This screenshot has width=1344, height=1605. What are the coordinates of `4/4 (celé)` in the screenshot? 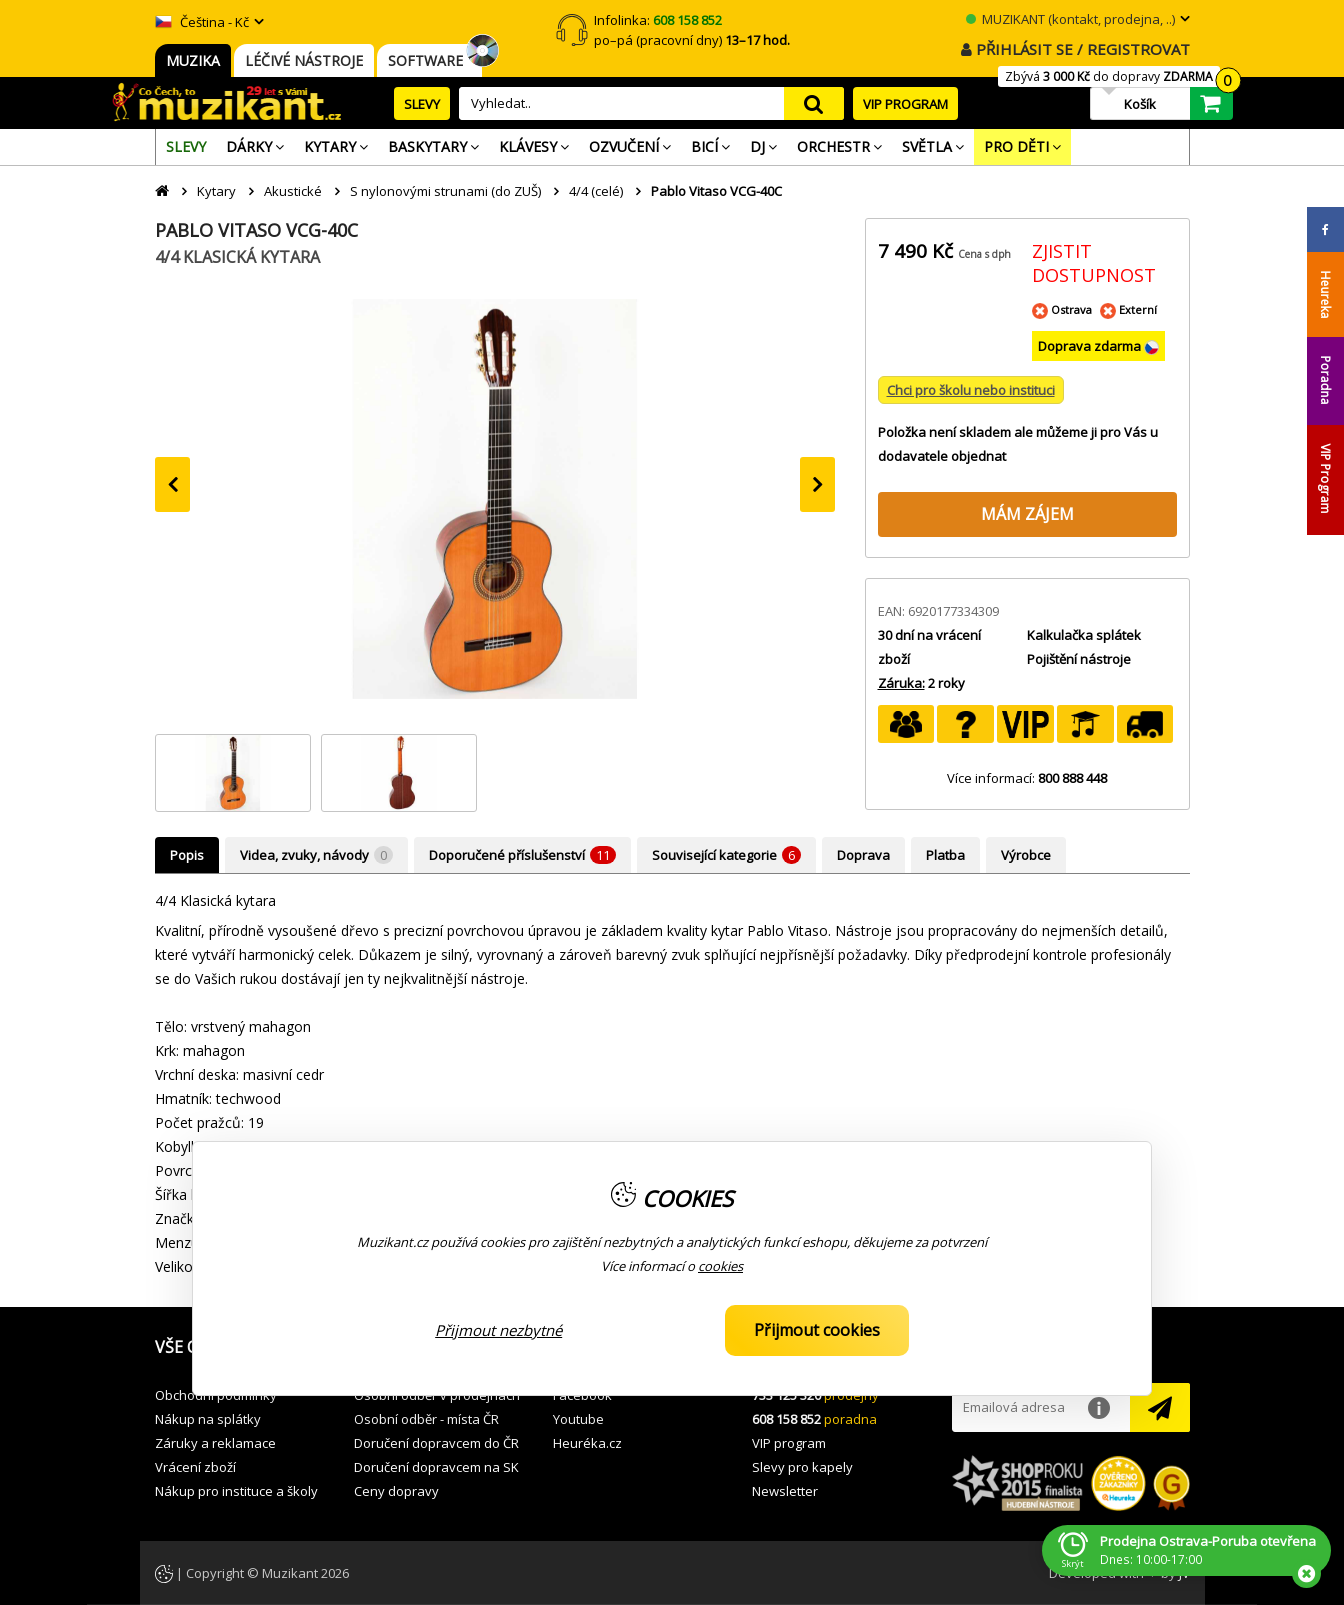 It's located at (596, 191).